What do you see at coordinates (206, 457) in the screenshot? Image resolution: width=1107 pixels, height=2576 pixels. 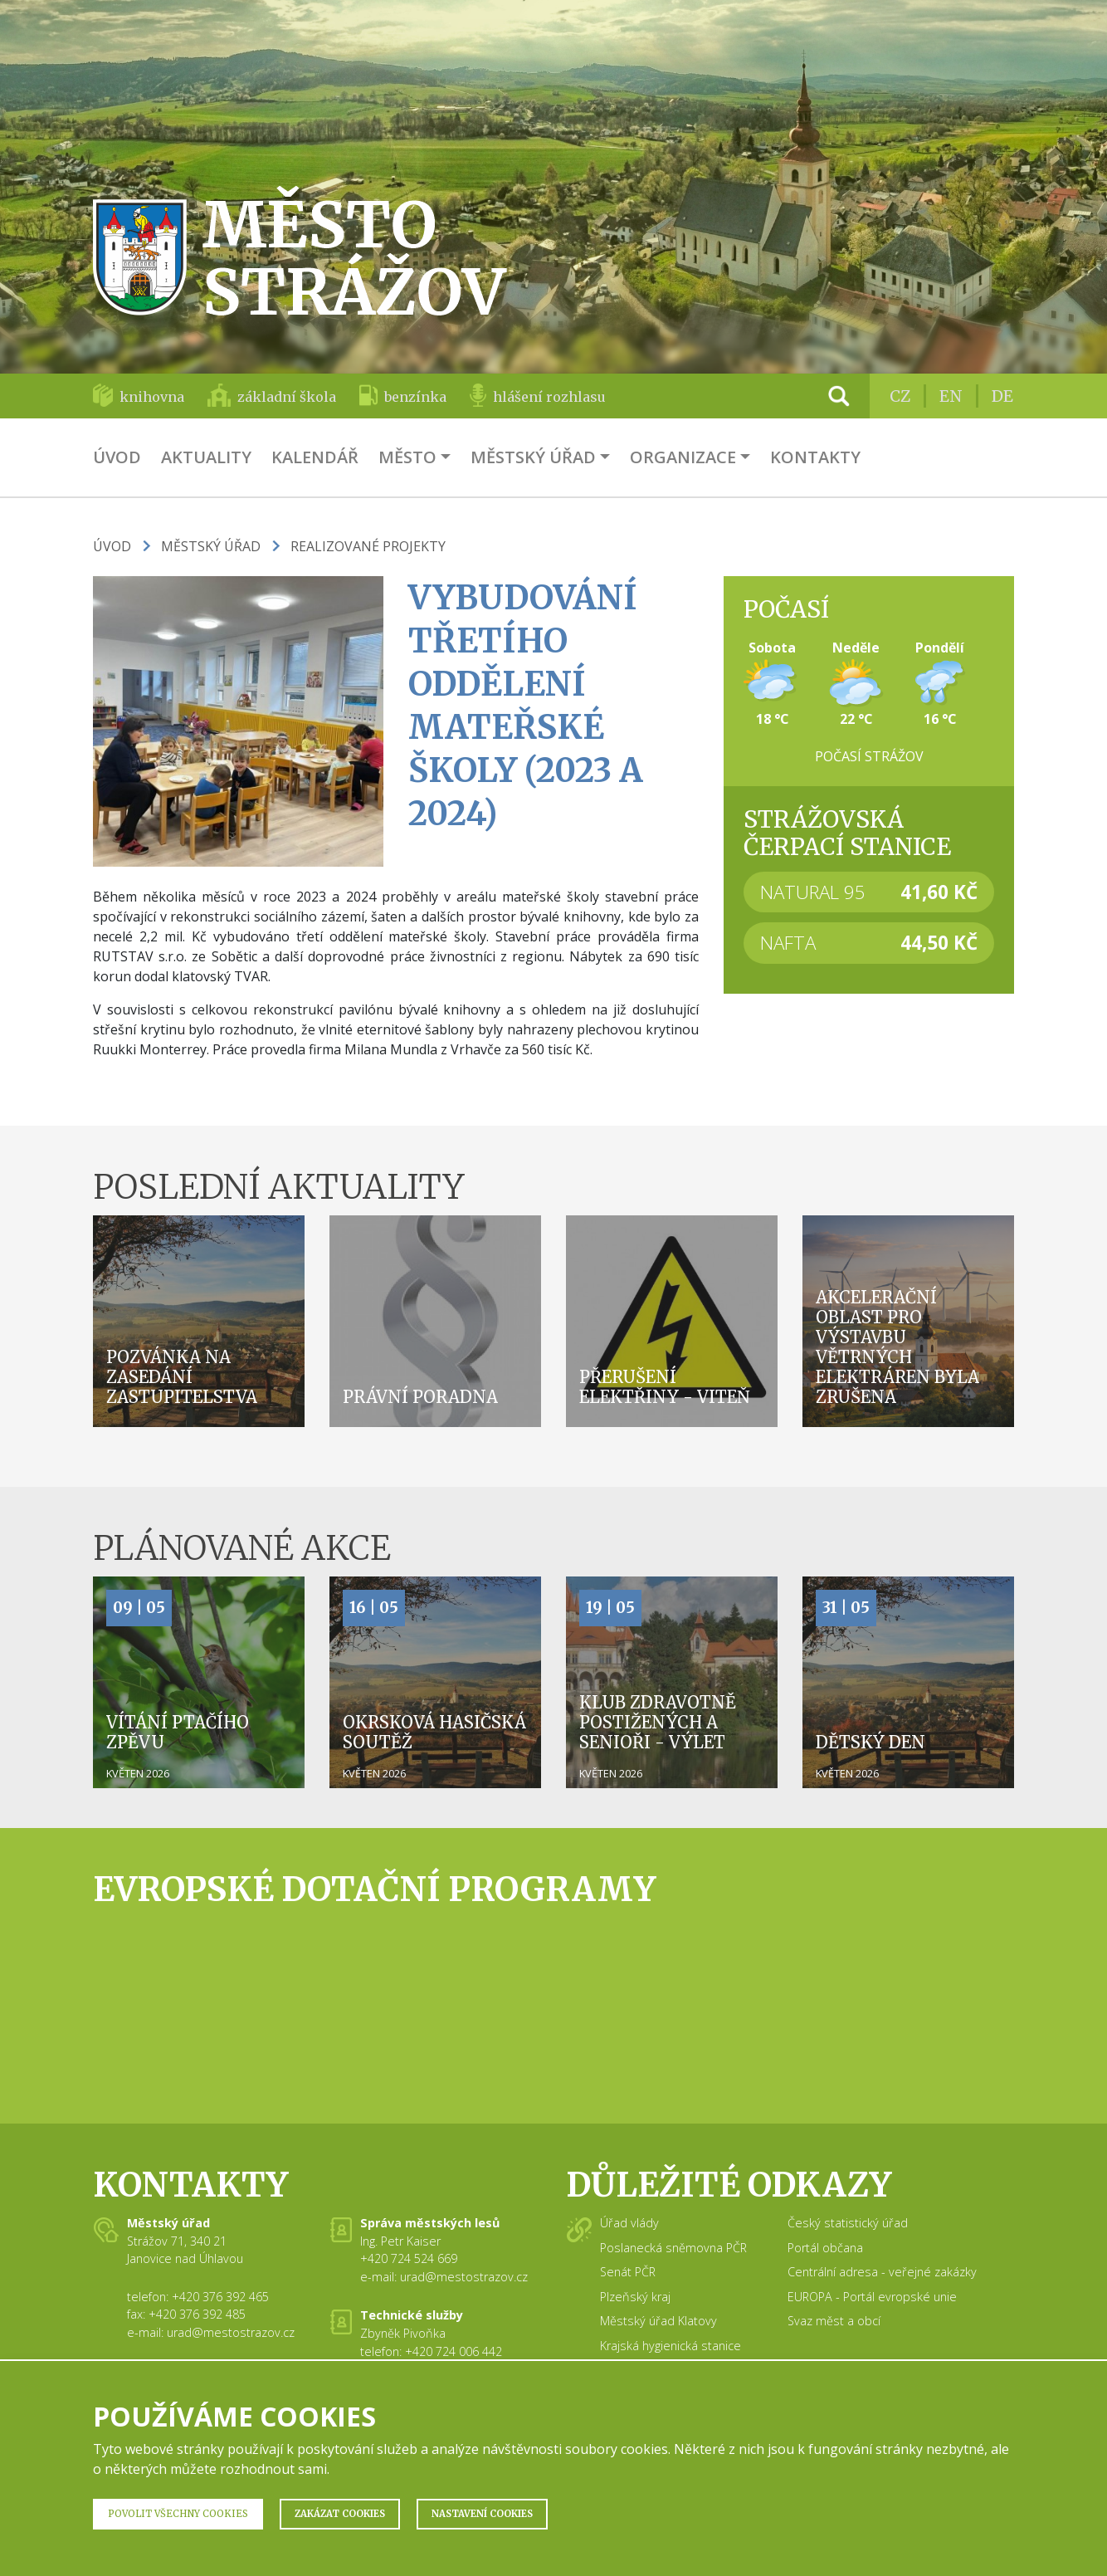 I see `Aktuality` at bounding box center [206, 457].